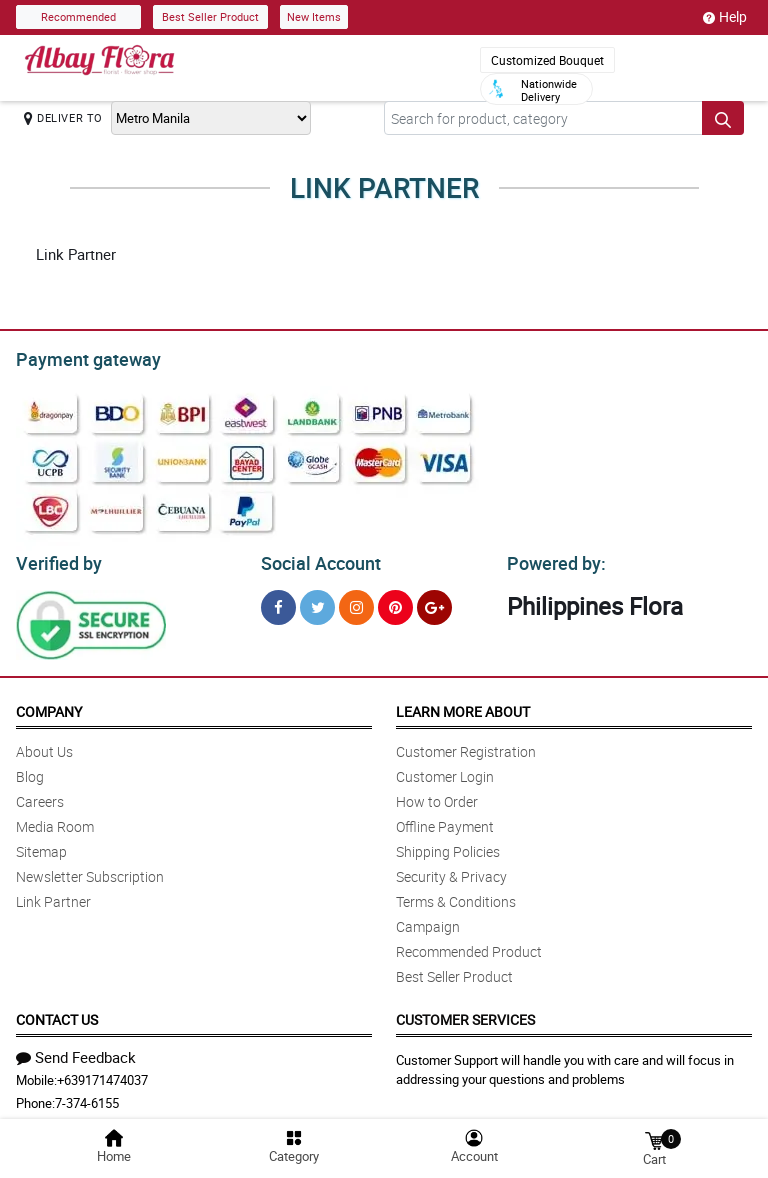  Describe the element at coordinates (210, 16) in the screenshot. I see `Best Seller Product` at that location.